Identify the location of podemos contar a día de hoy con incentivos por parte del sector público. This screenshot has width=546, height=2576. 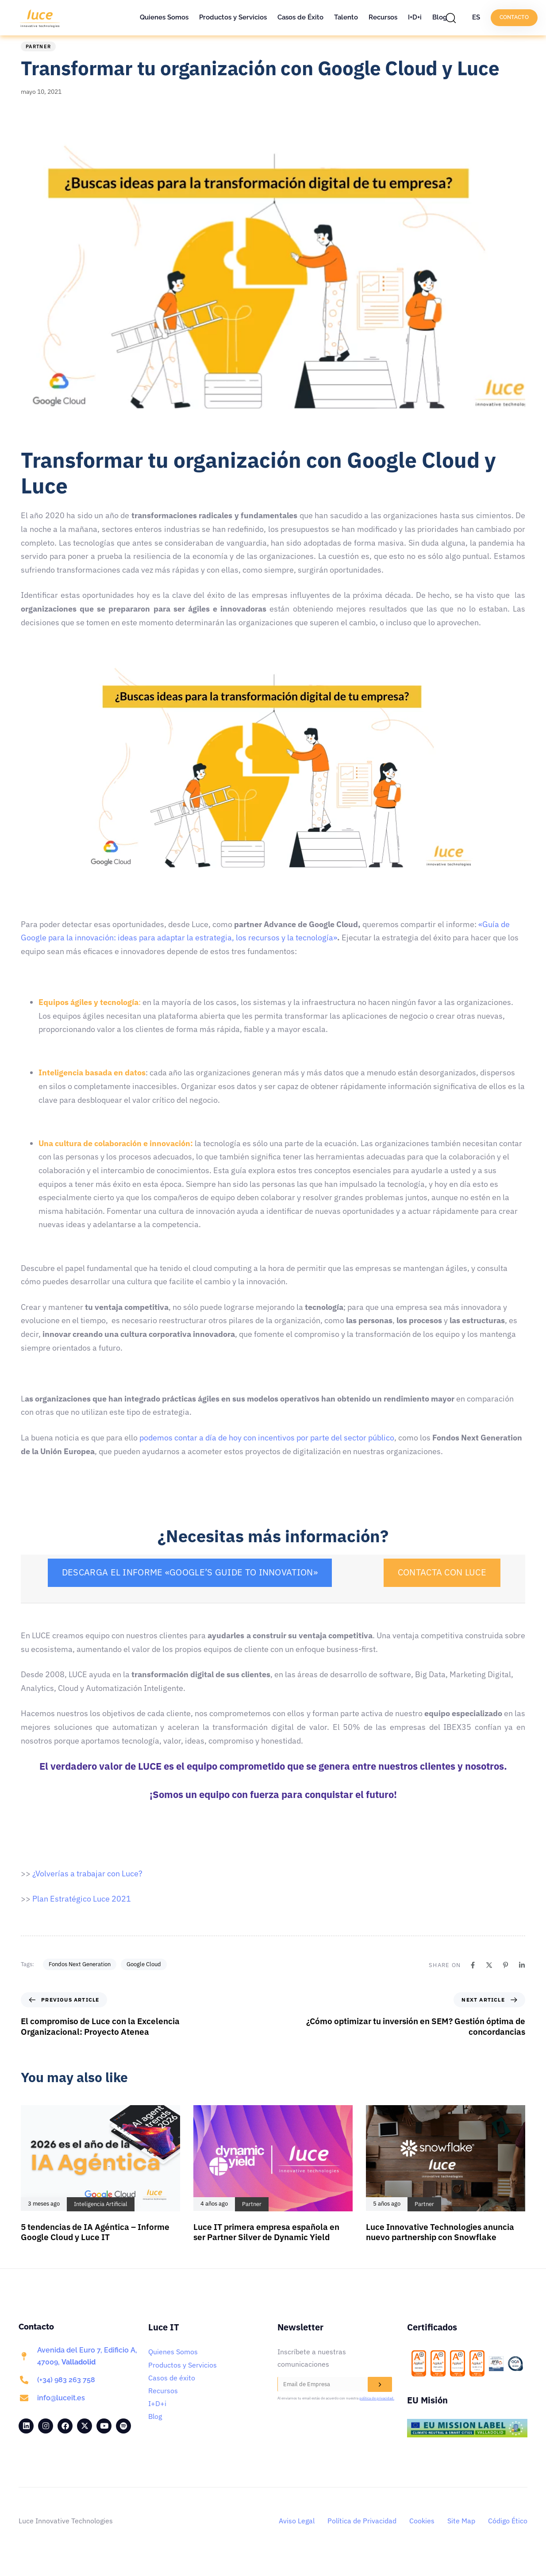
(266, 1451).